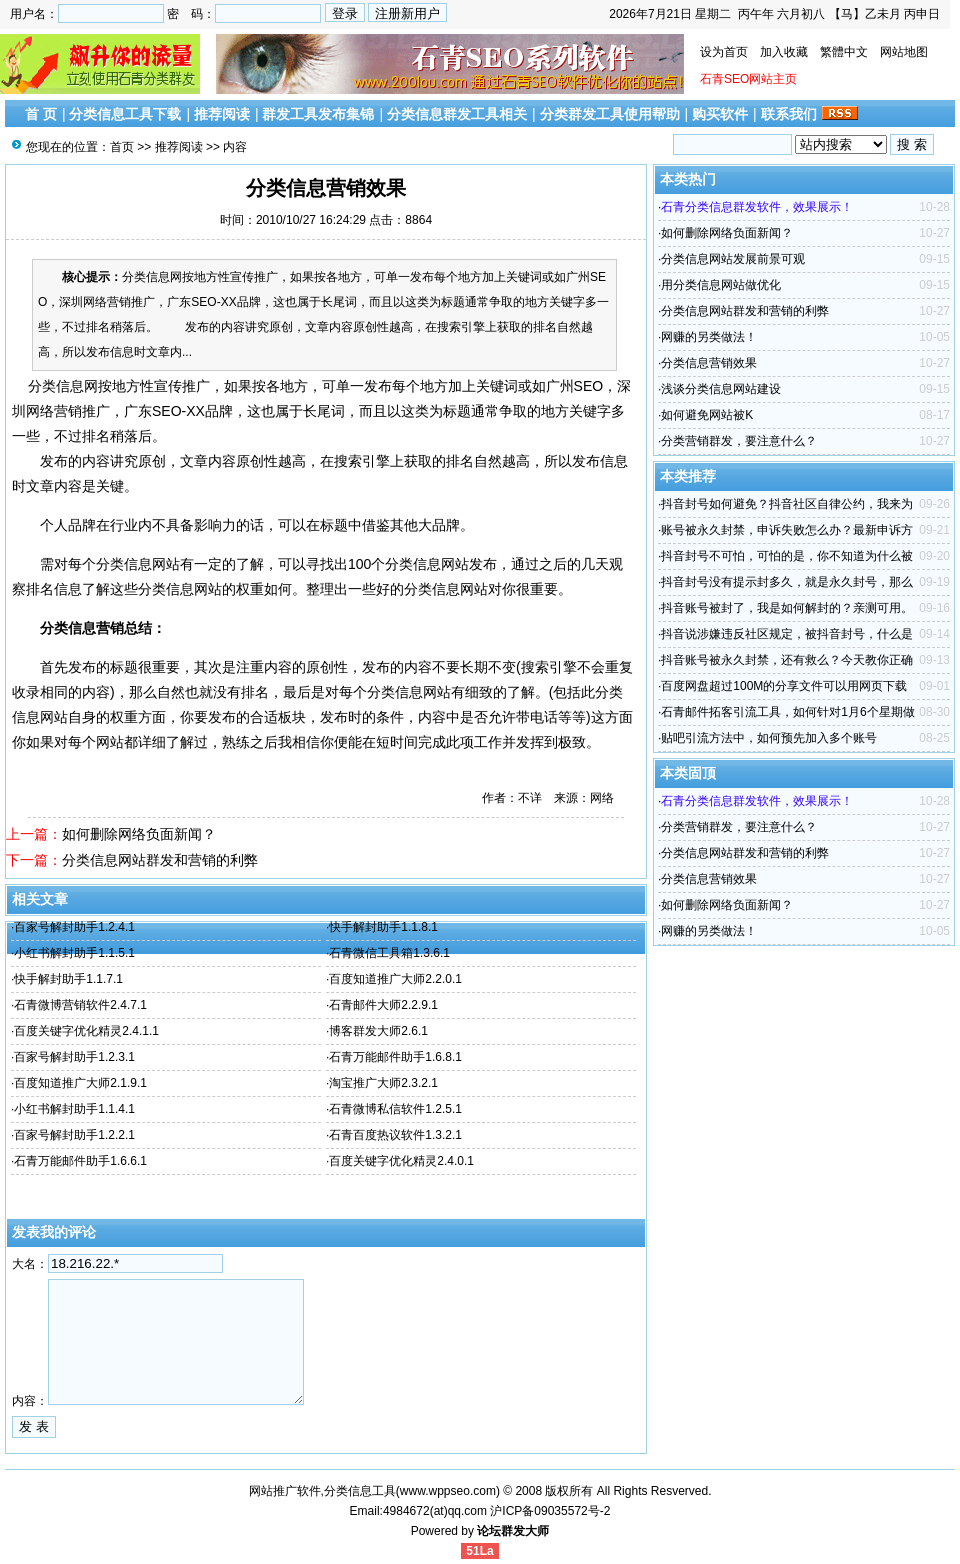 The width and height of the screenshot is (960, 1564). Describe the element at coordinates (707, 415) in the screenshot. I see `如何避免网站被K` at that location.